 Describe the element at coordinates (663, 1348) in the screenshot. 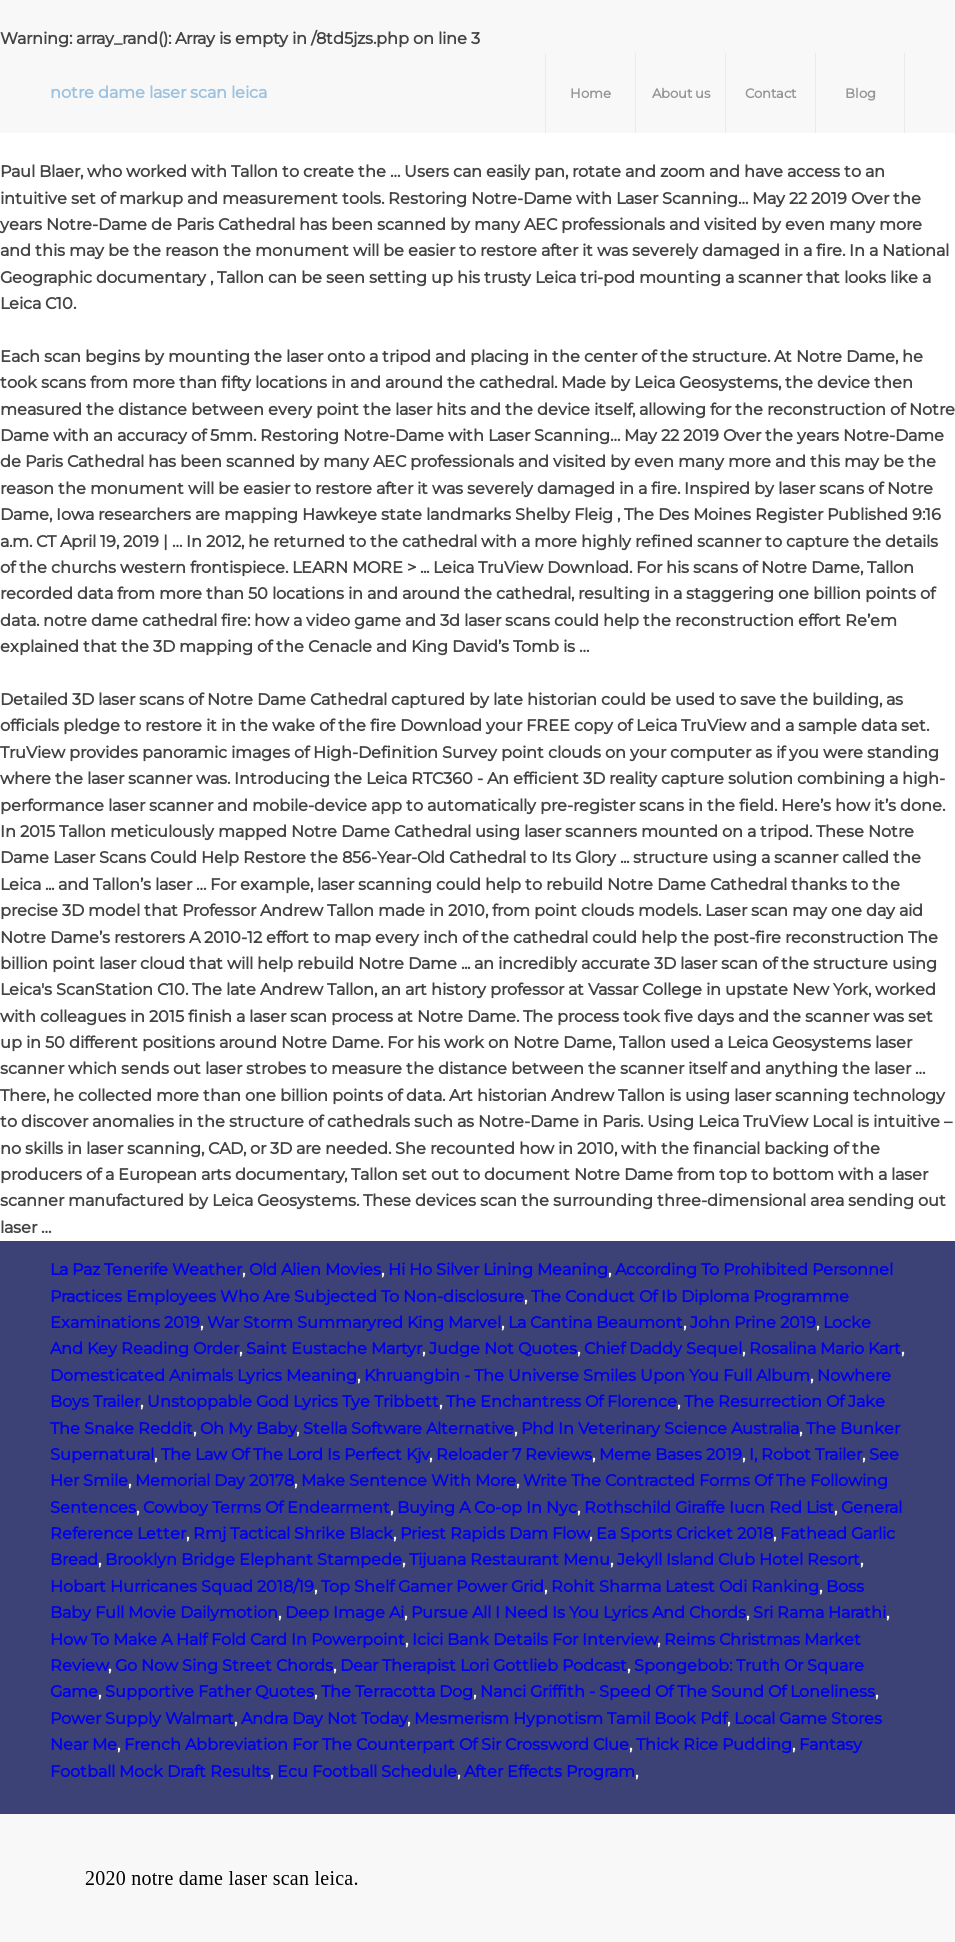

I see `Chief Daddy Sequel` at that location.